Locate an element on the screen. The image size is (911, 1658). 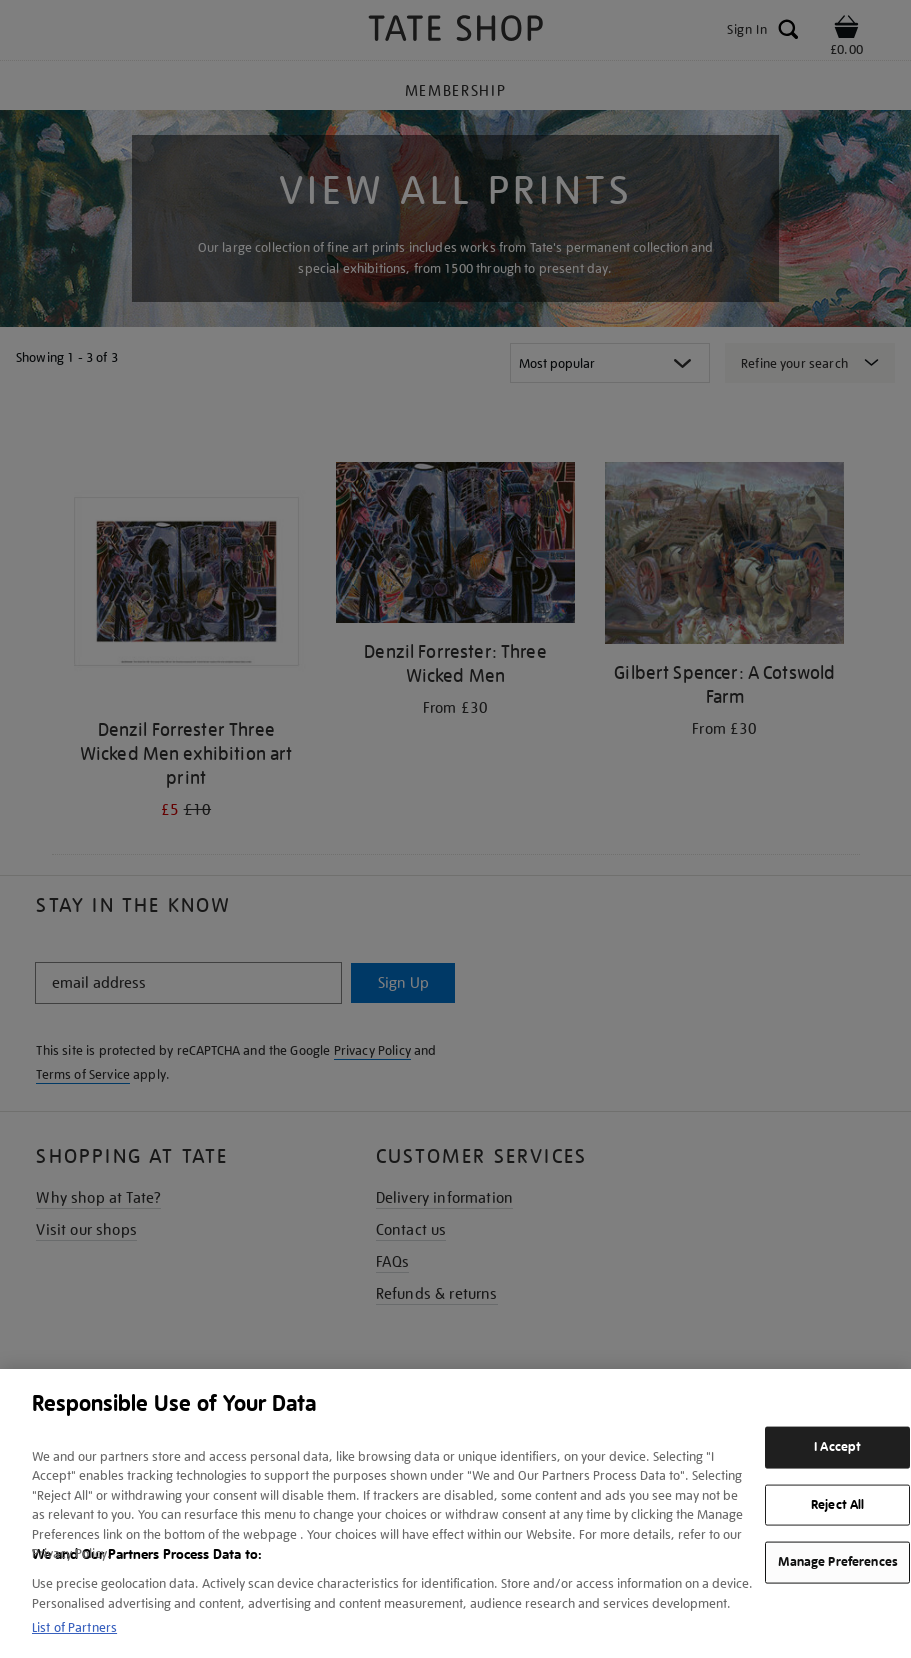
Reject All is located at coordinates (837, 1504).